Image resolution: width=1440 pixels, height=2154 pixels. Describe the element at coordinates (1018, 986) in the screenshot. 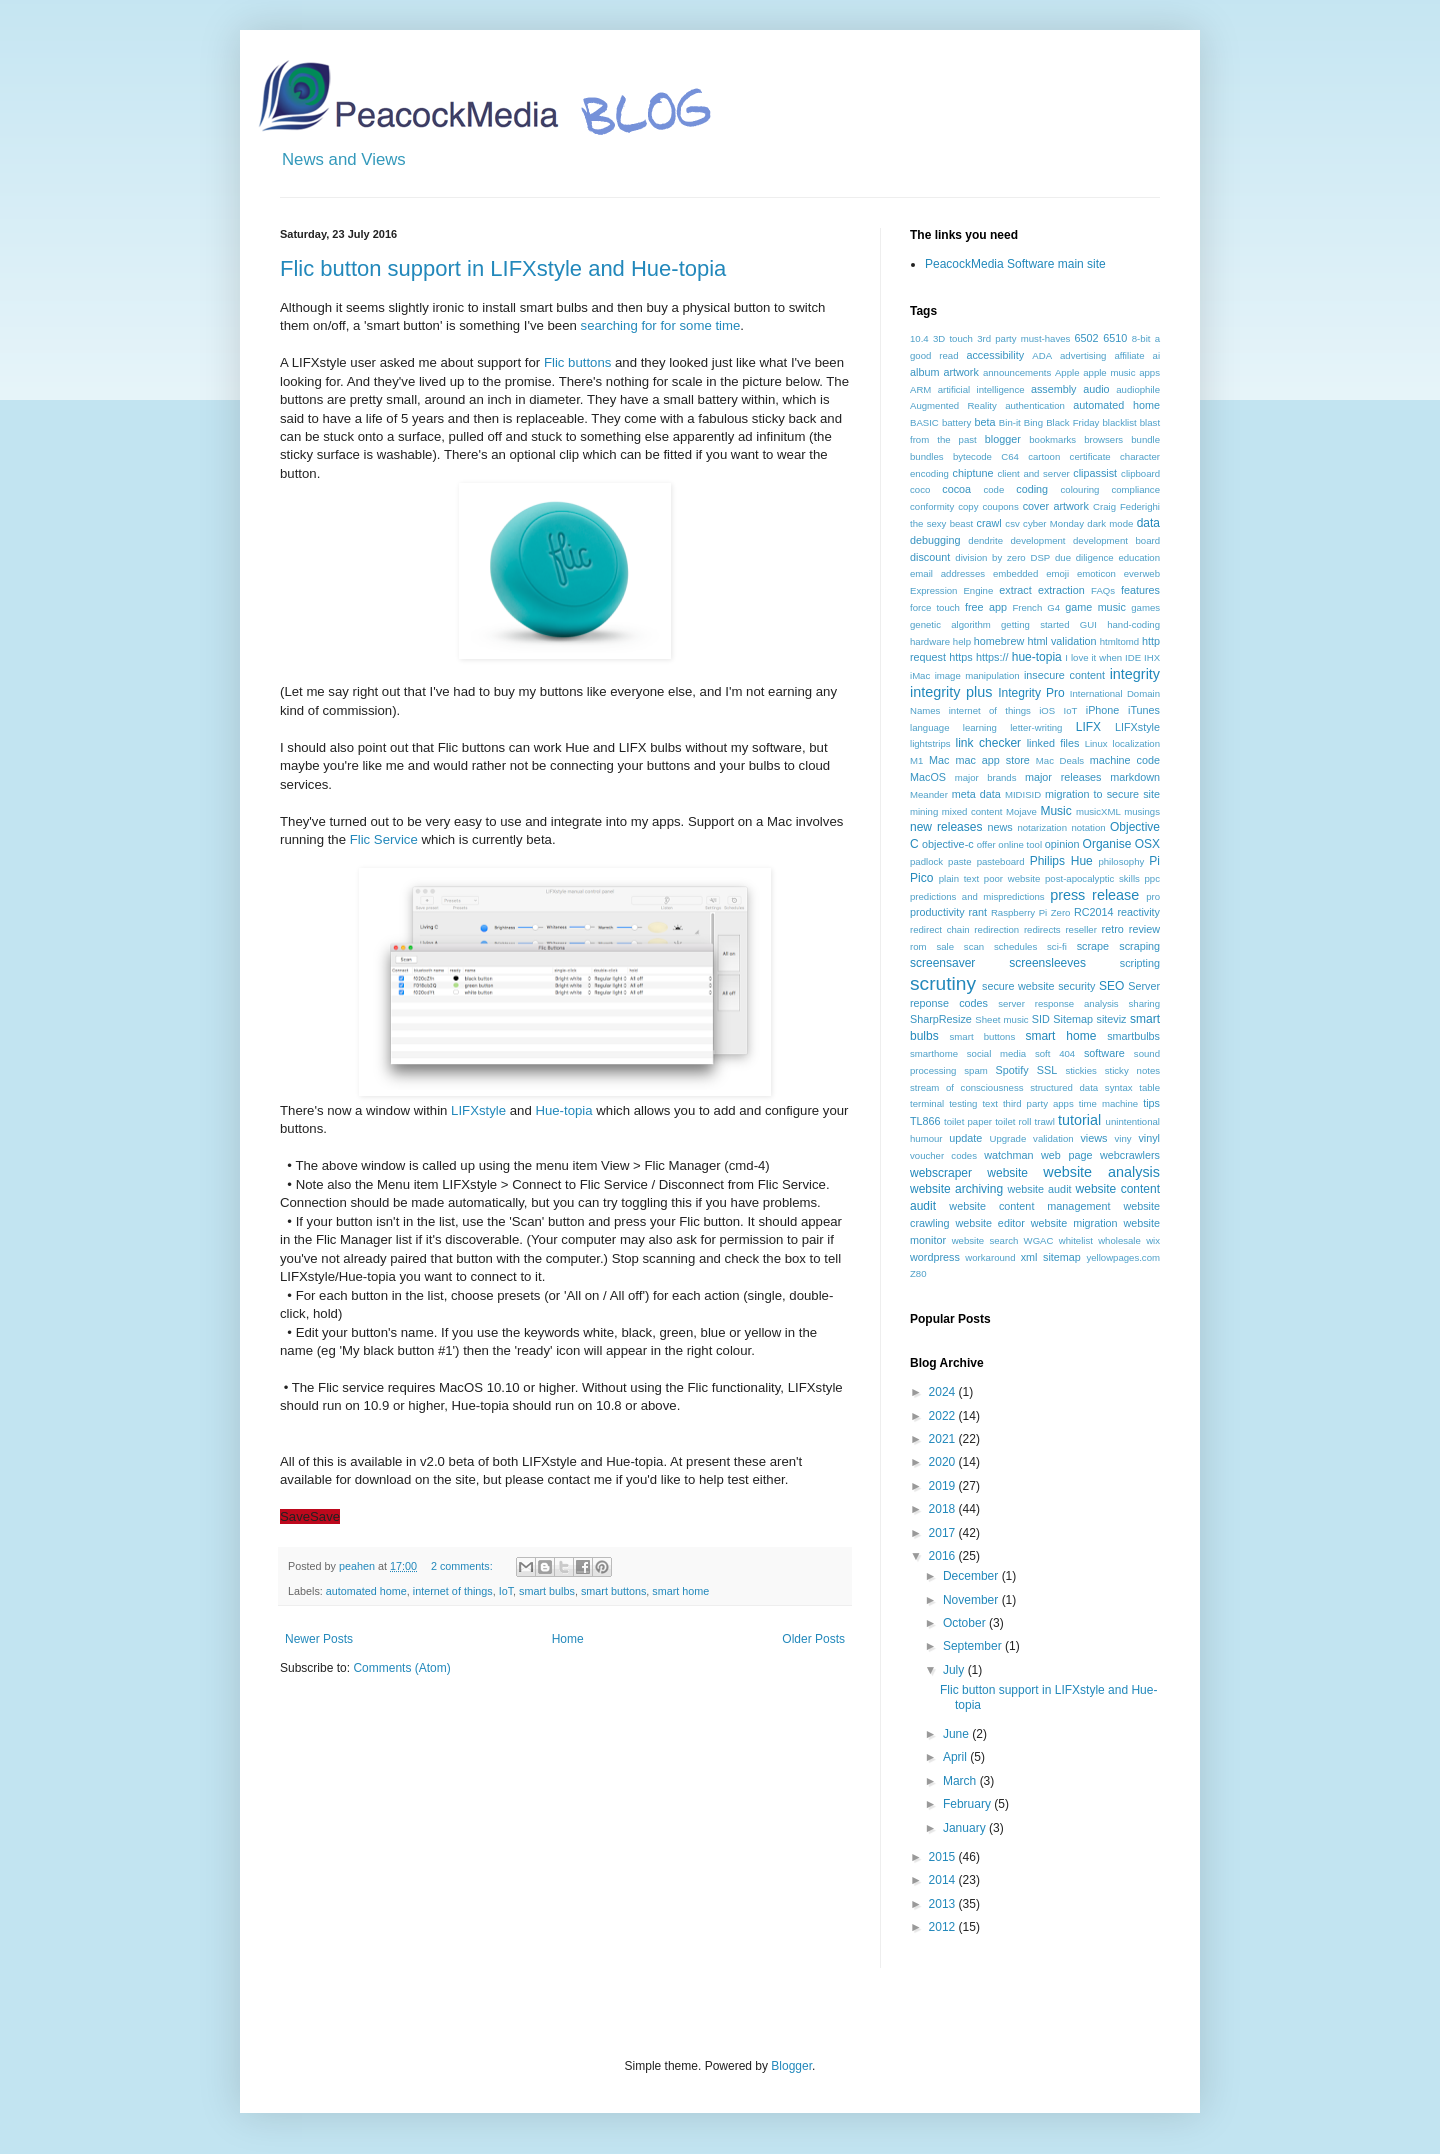

I see `secure website` at that location.